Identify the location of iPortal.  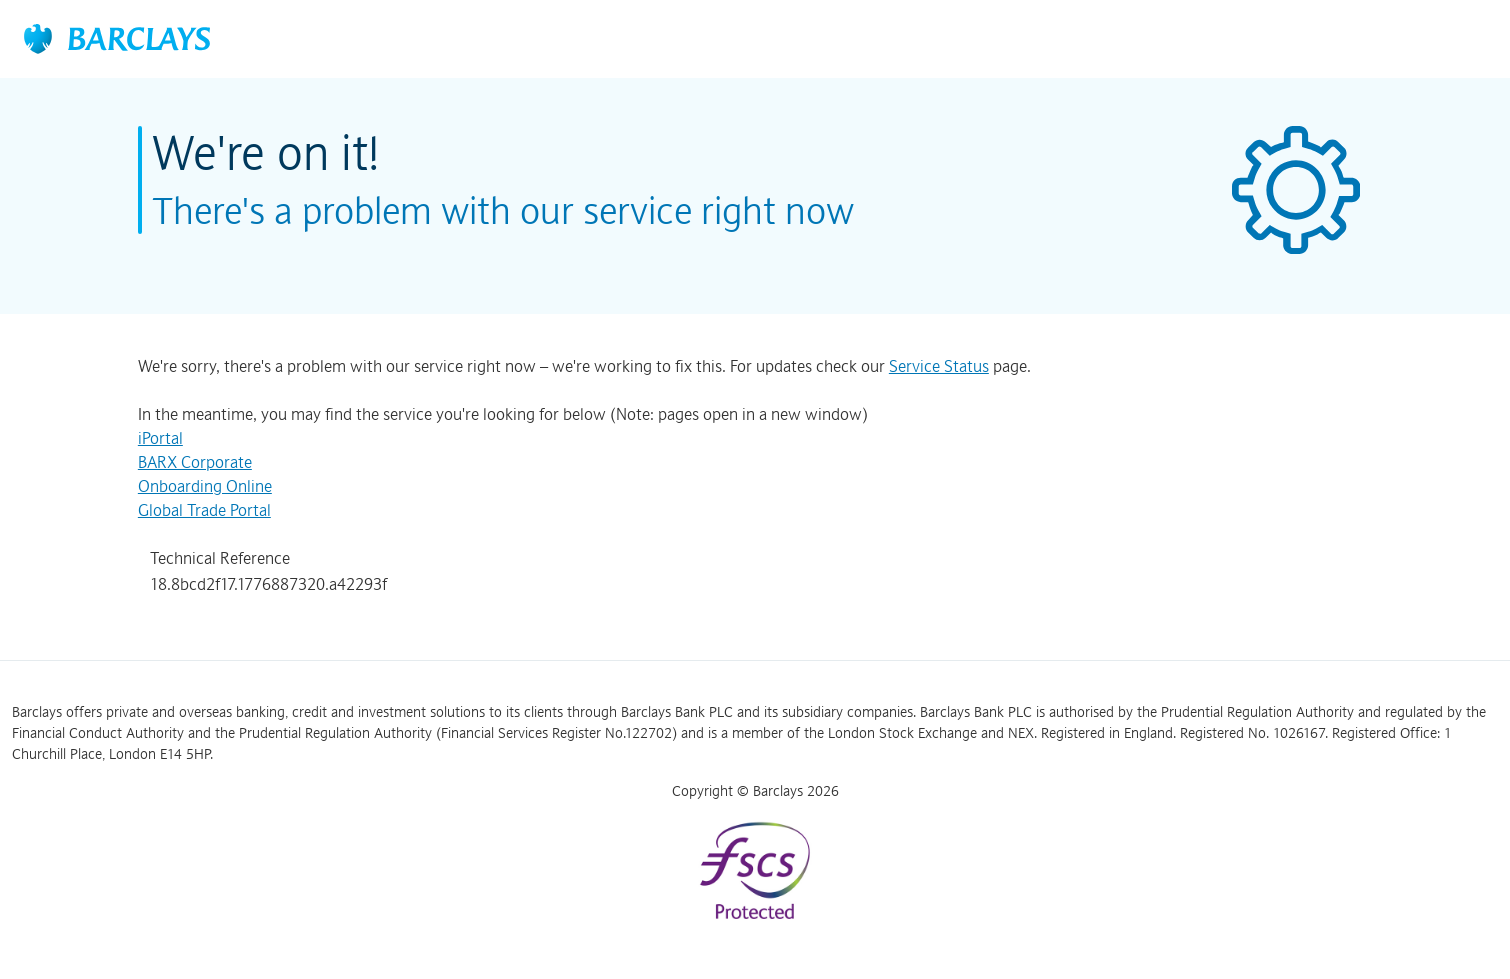
(160, 438).